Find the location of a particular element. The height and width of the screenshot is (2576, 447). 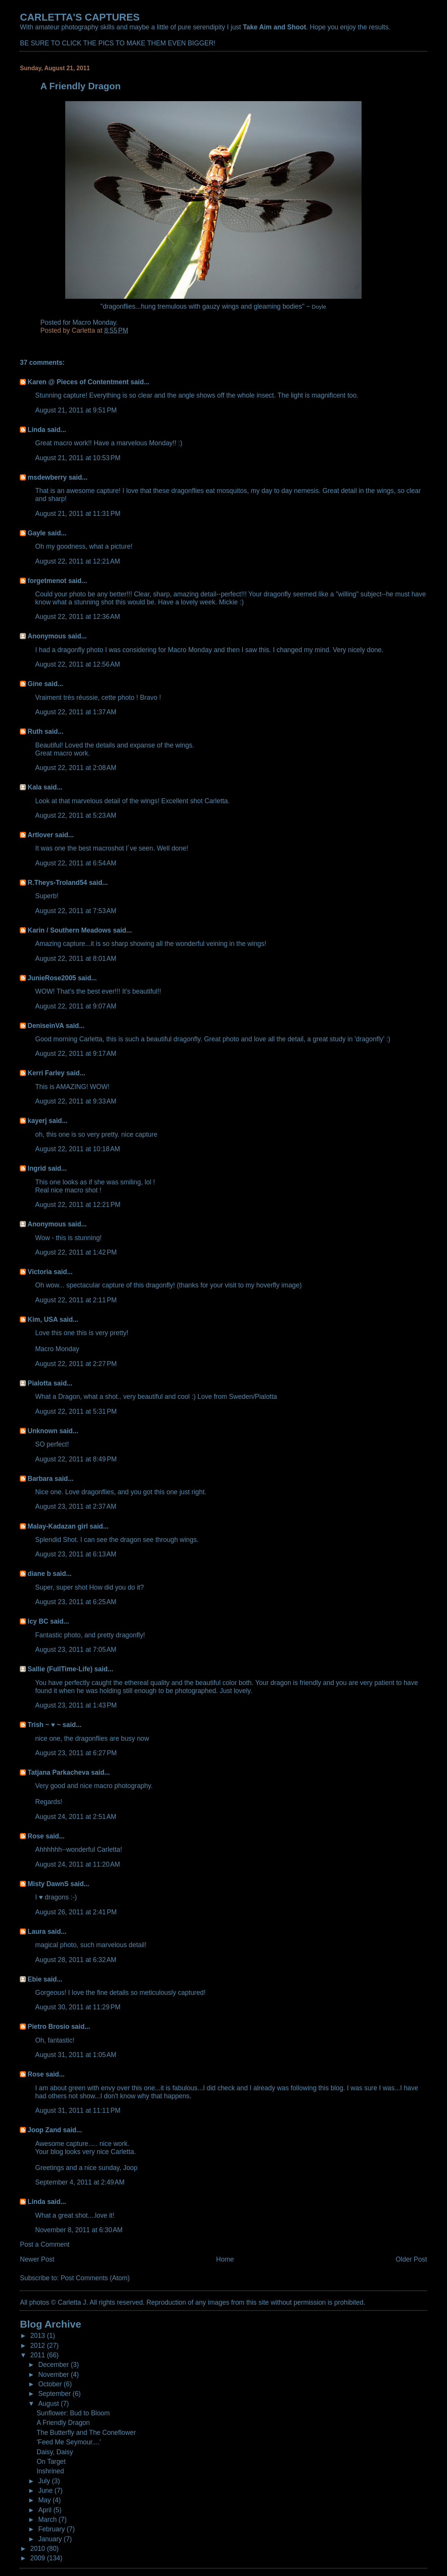

August 23, 2011 at 7:05 AM is located at coordinates (75, 1649).